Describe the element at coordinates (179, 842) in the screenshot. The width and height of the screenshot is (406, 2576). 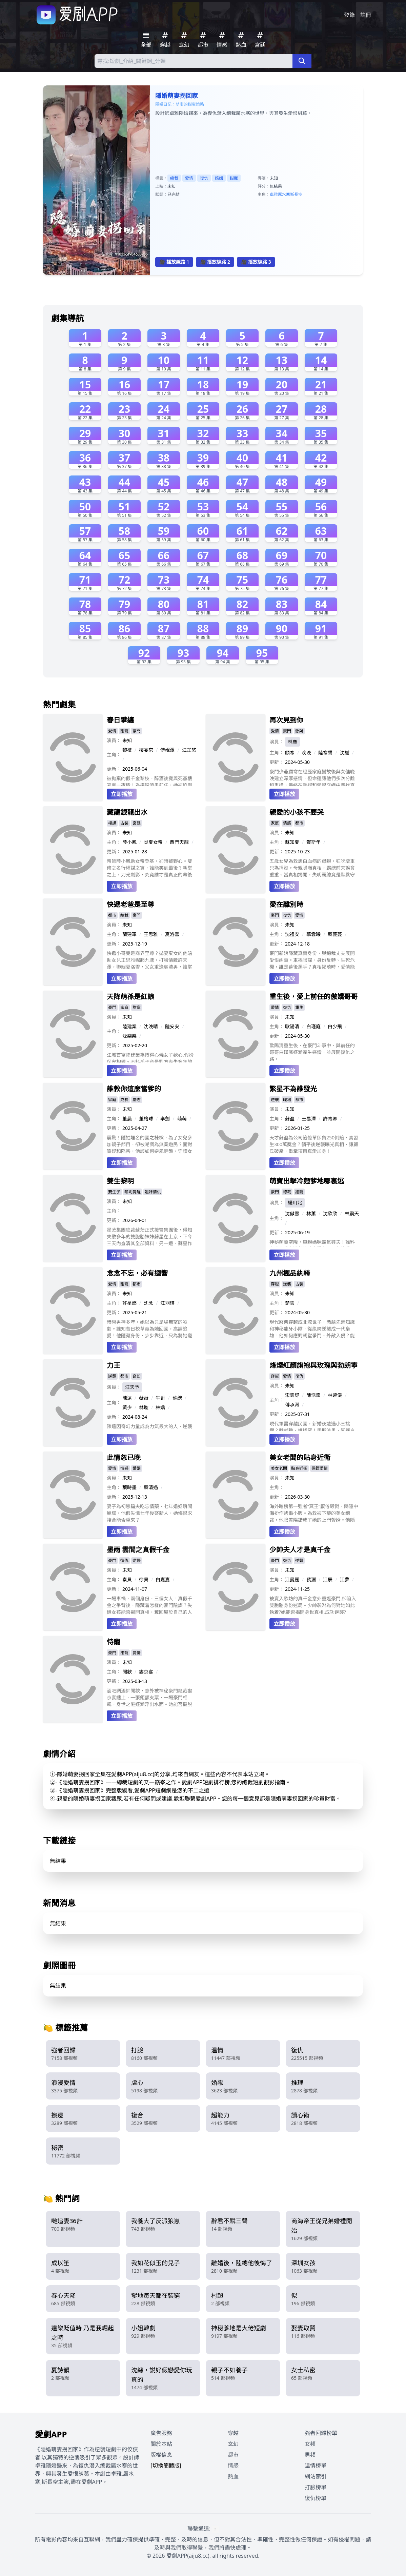
I see `西門天龍` at that location.